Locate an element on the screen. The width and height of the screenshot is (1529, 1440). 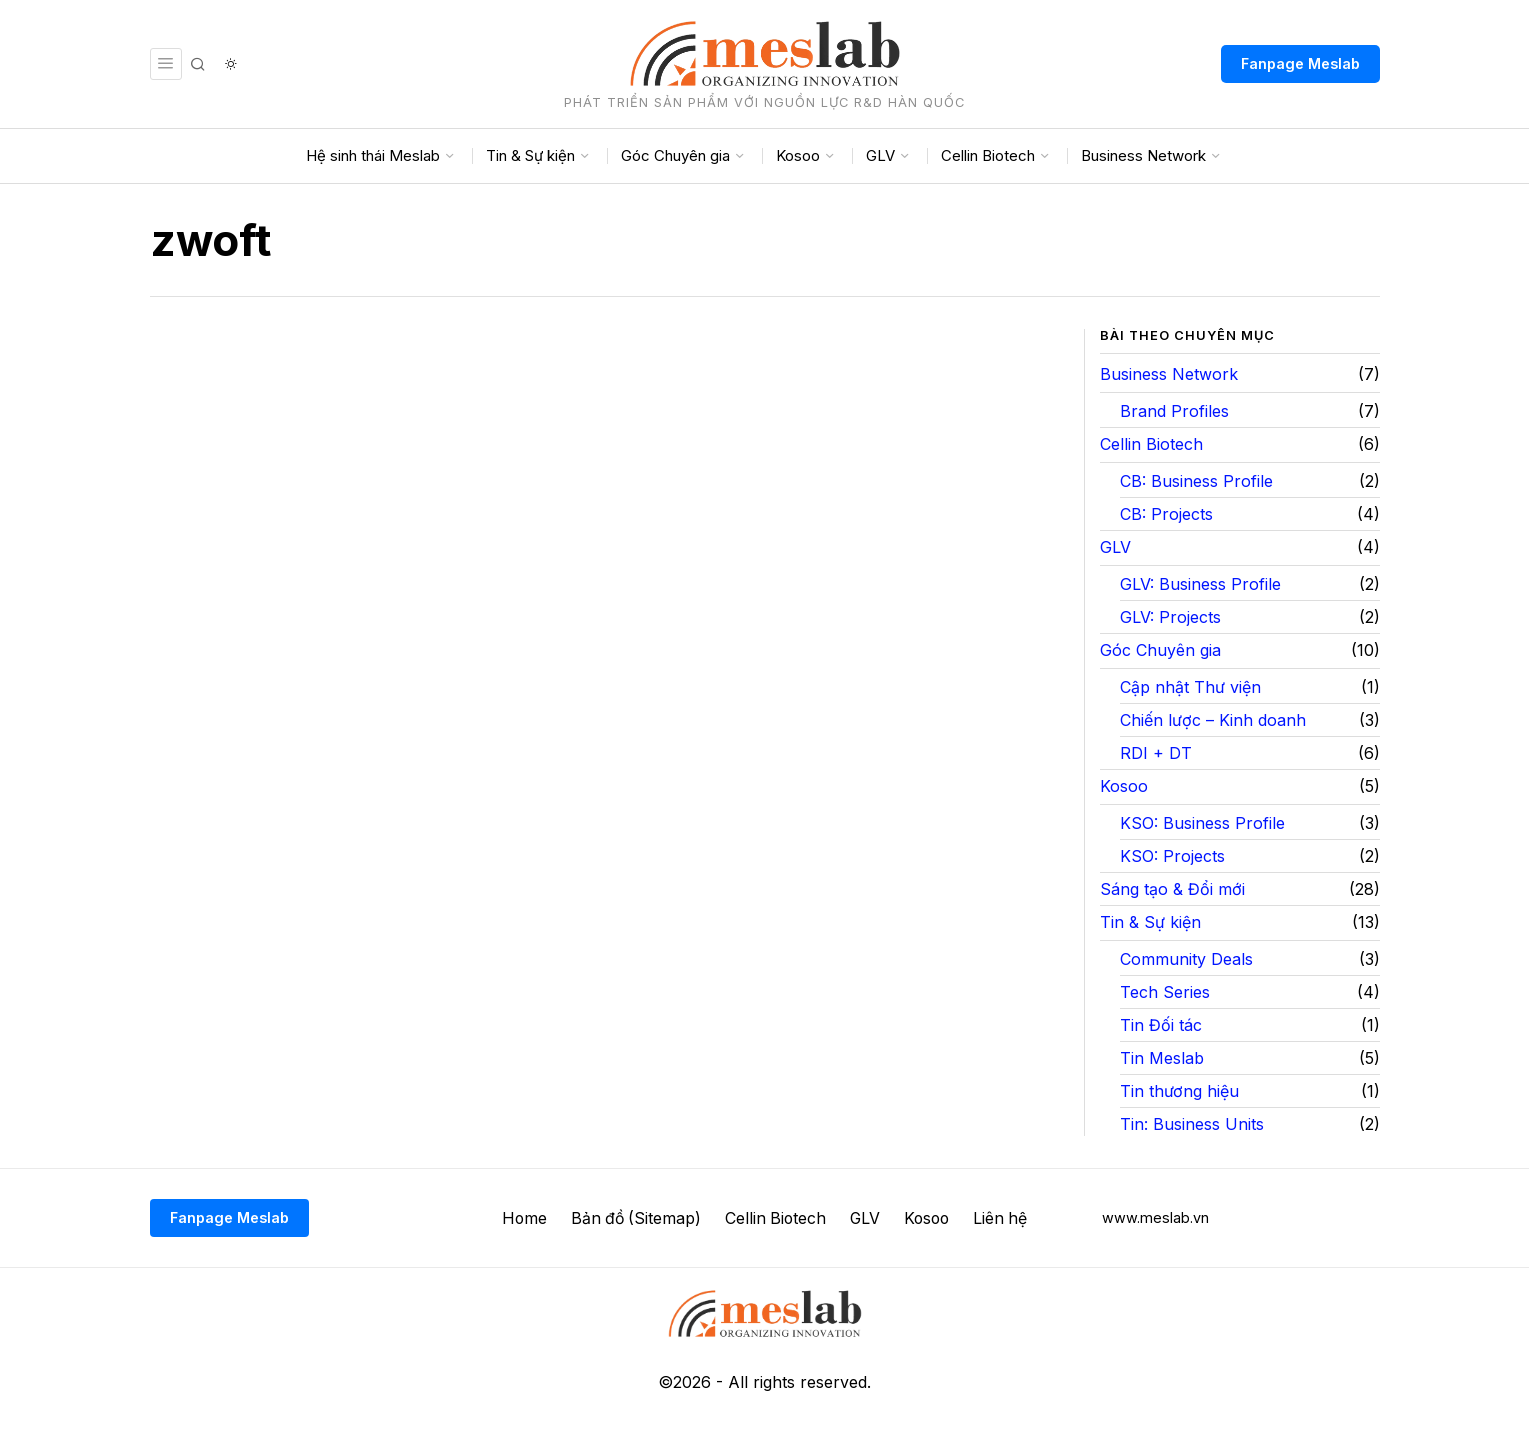
Tin Meslab is located at coordinates (1162, 1058).